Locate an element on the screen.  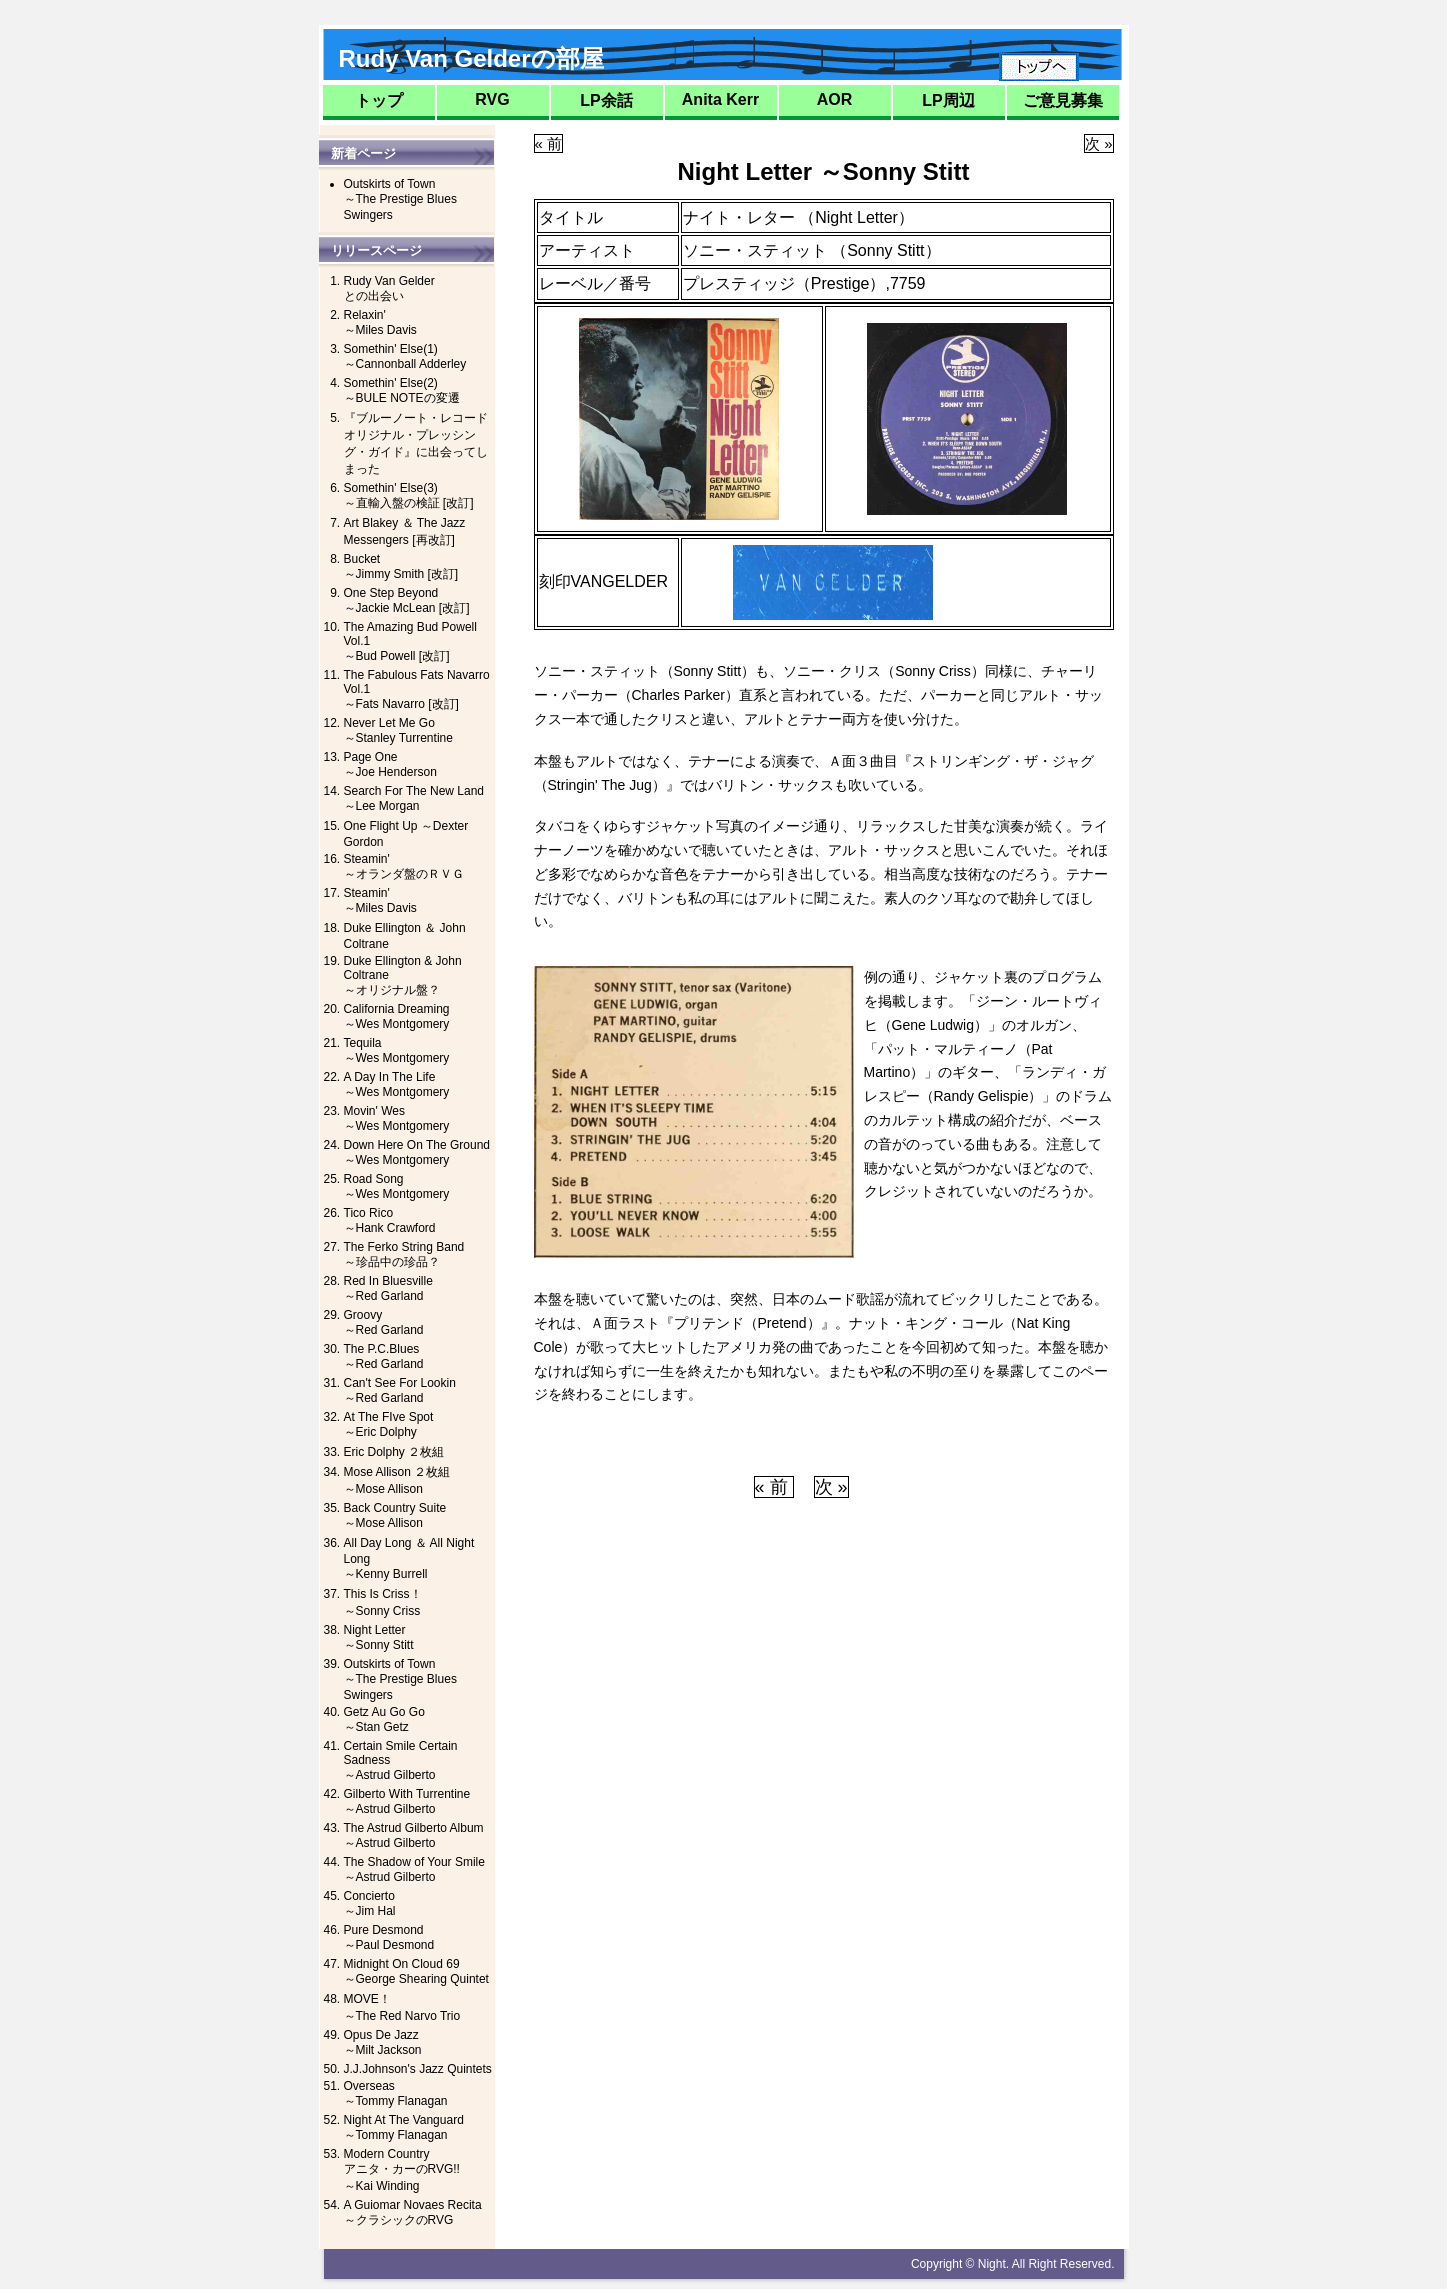
Rudy Van Gelderとの出会い is located at coordinates (389, 288).